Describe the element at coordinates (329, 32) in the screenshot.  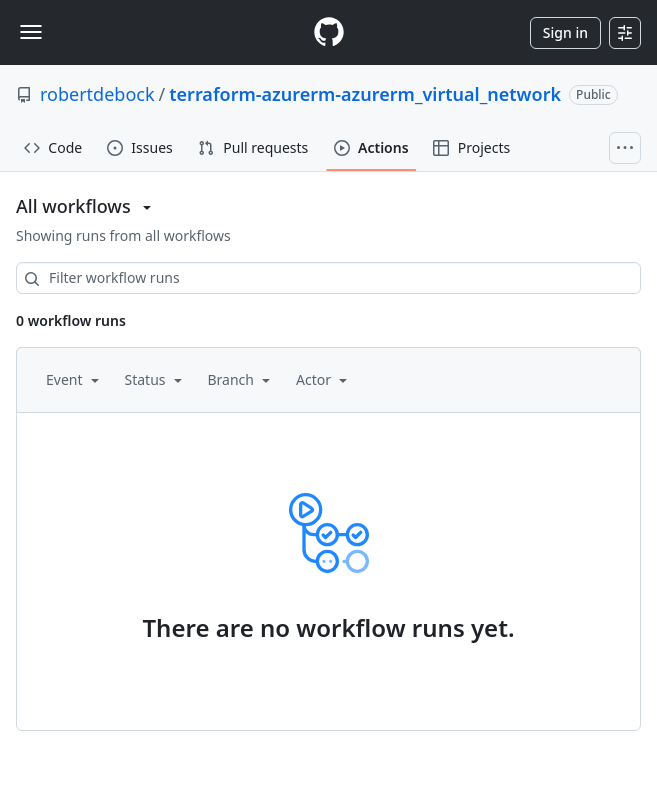
I see `[Homepage]` at that location.